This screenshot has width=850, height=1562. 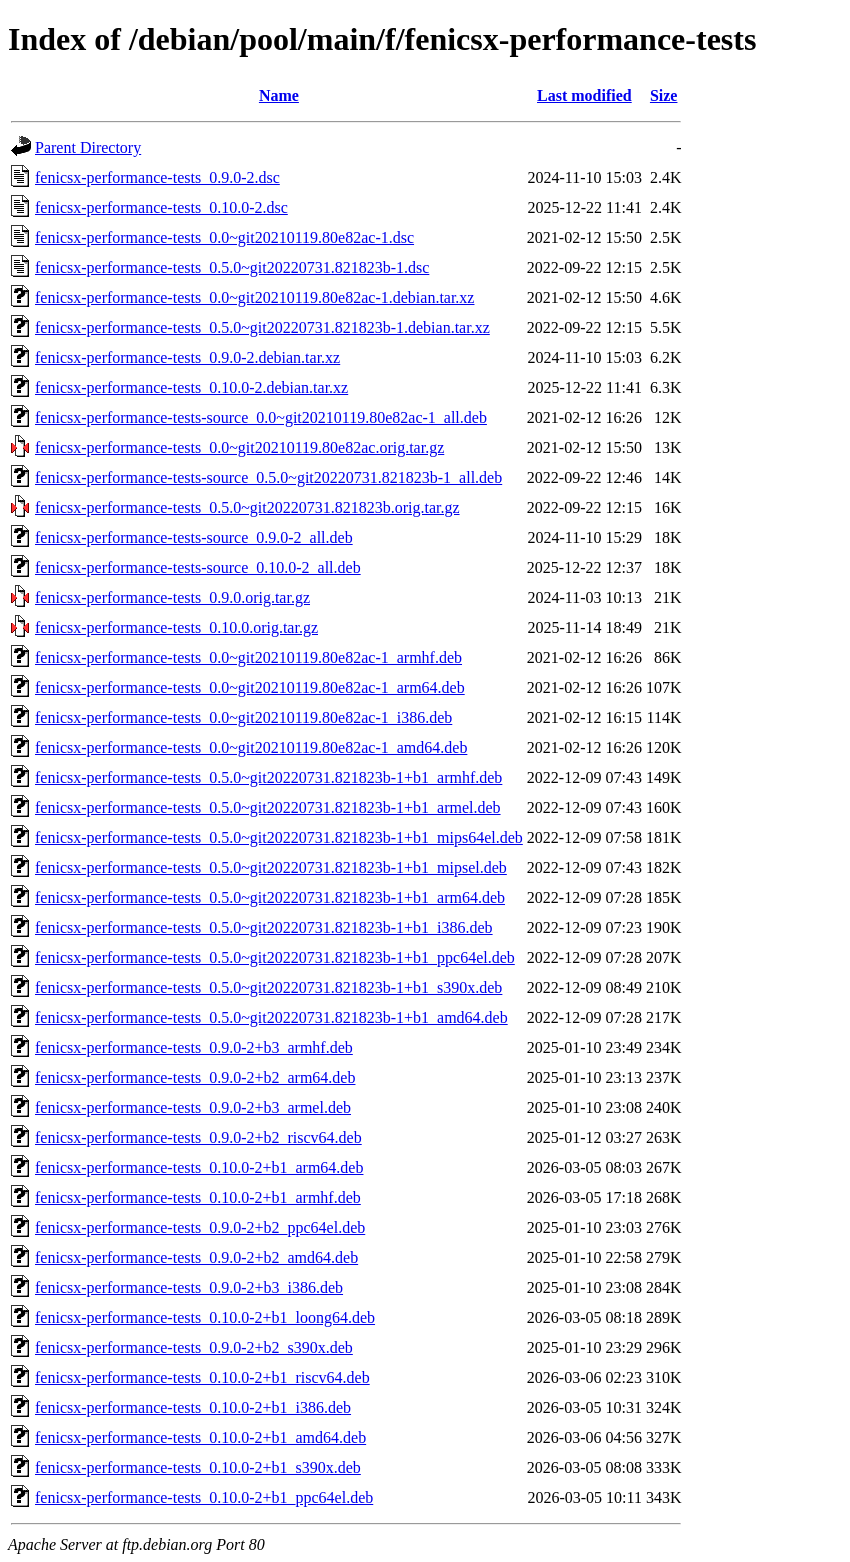 What do you see at coordinates (195, 1077) in the screenshot?
I see `fenicsx-performance-tests_0.9.0-2+b2_arm64.deb` at bounding box center [195, 1077].